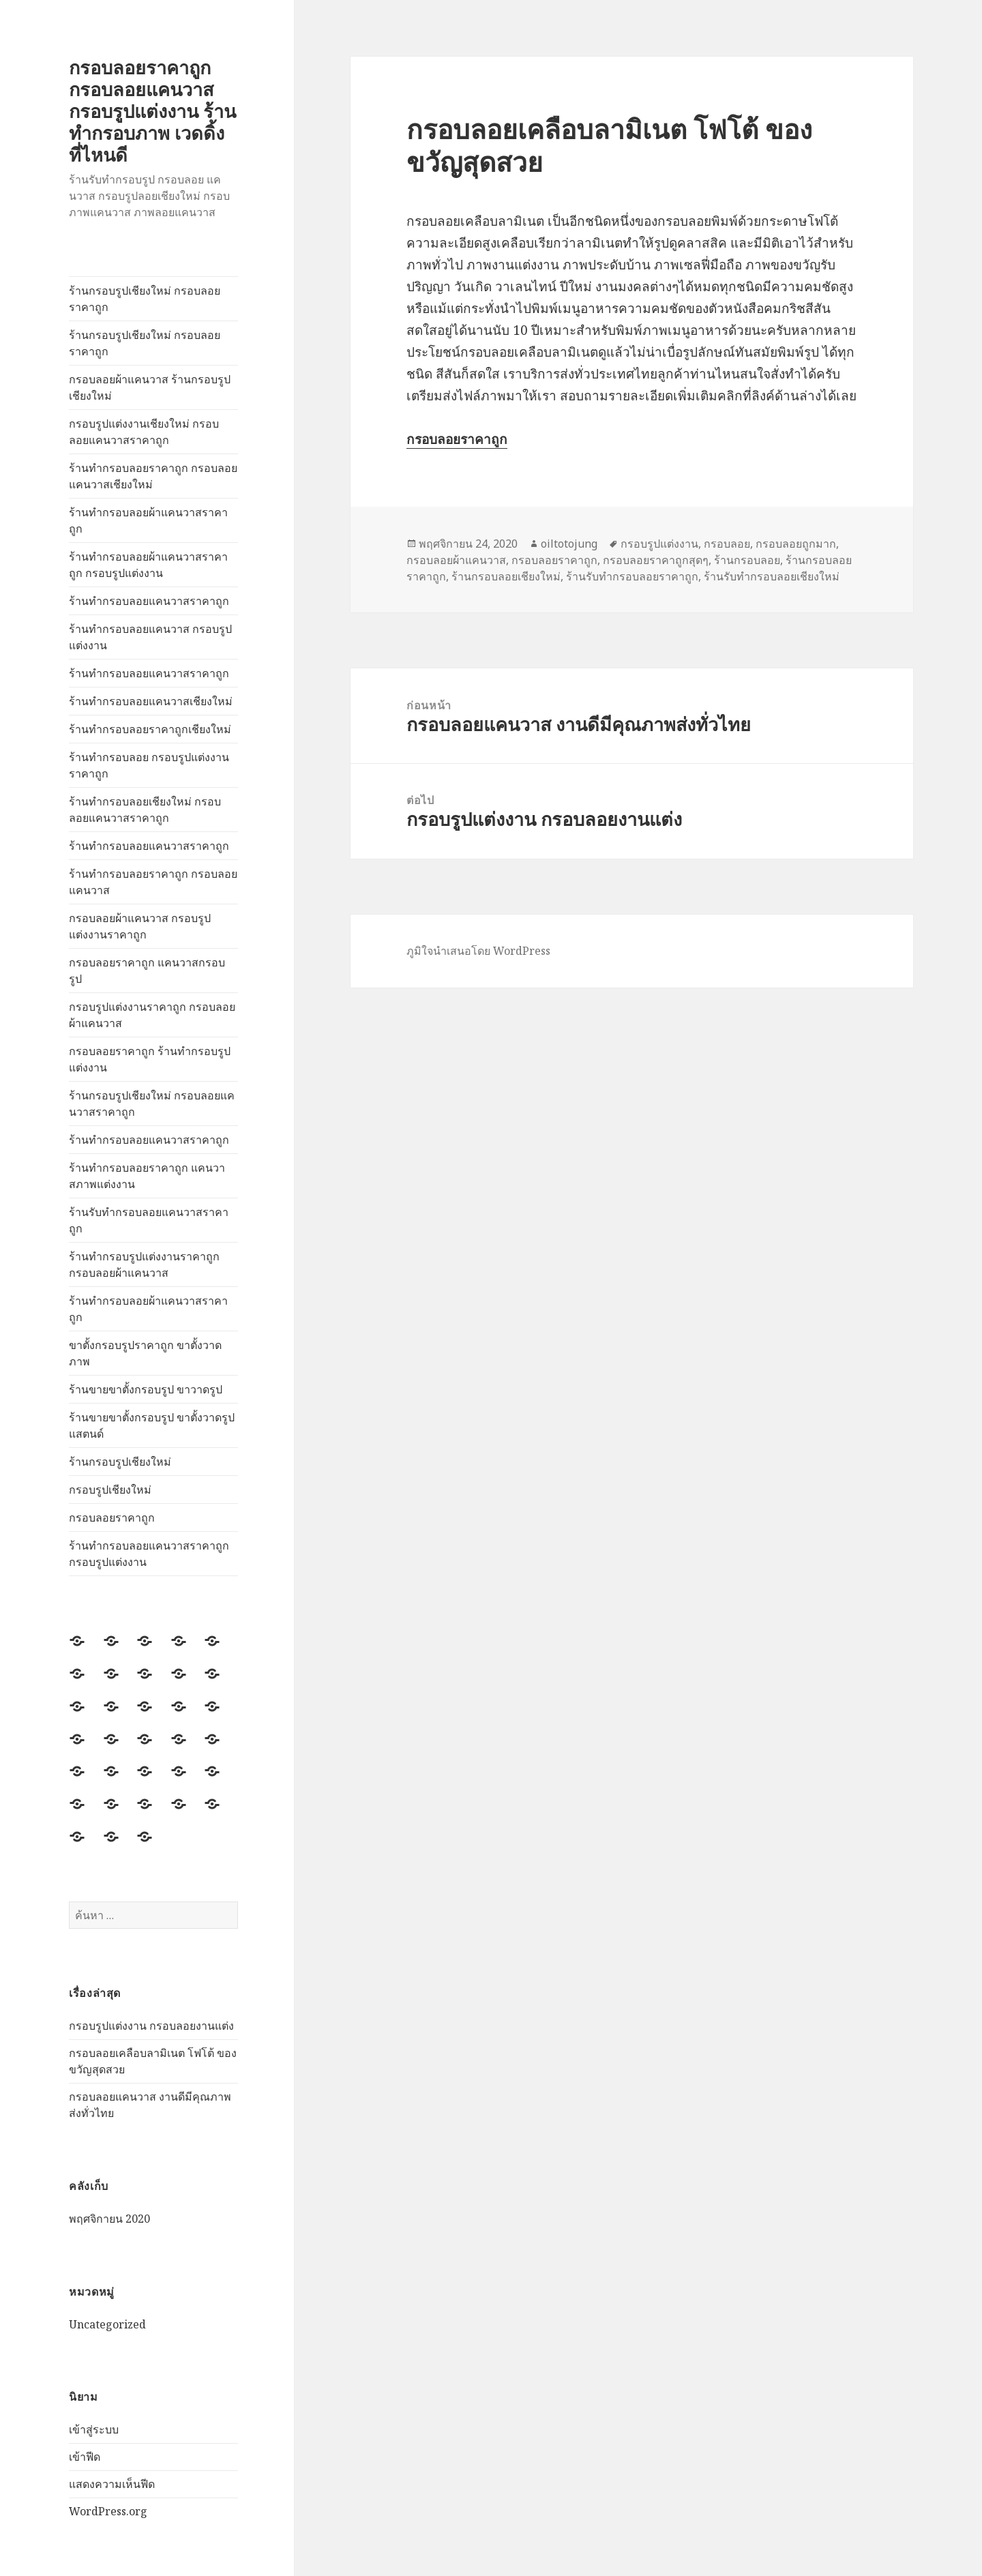  What do you see at coordinates (727, 543) in the screenshot?
I see `กรอบลอย` at bounding box center [727, 543].